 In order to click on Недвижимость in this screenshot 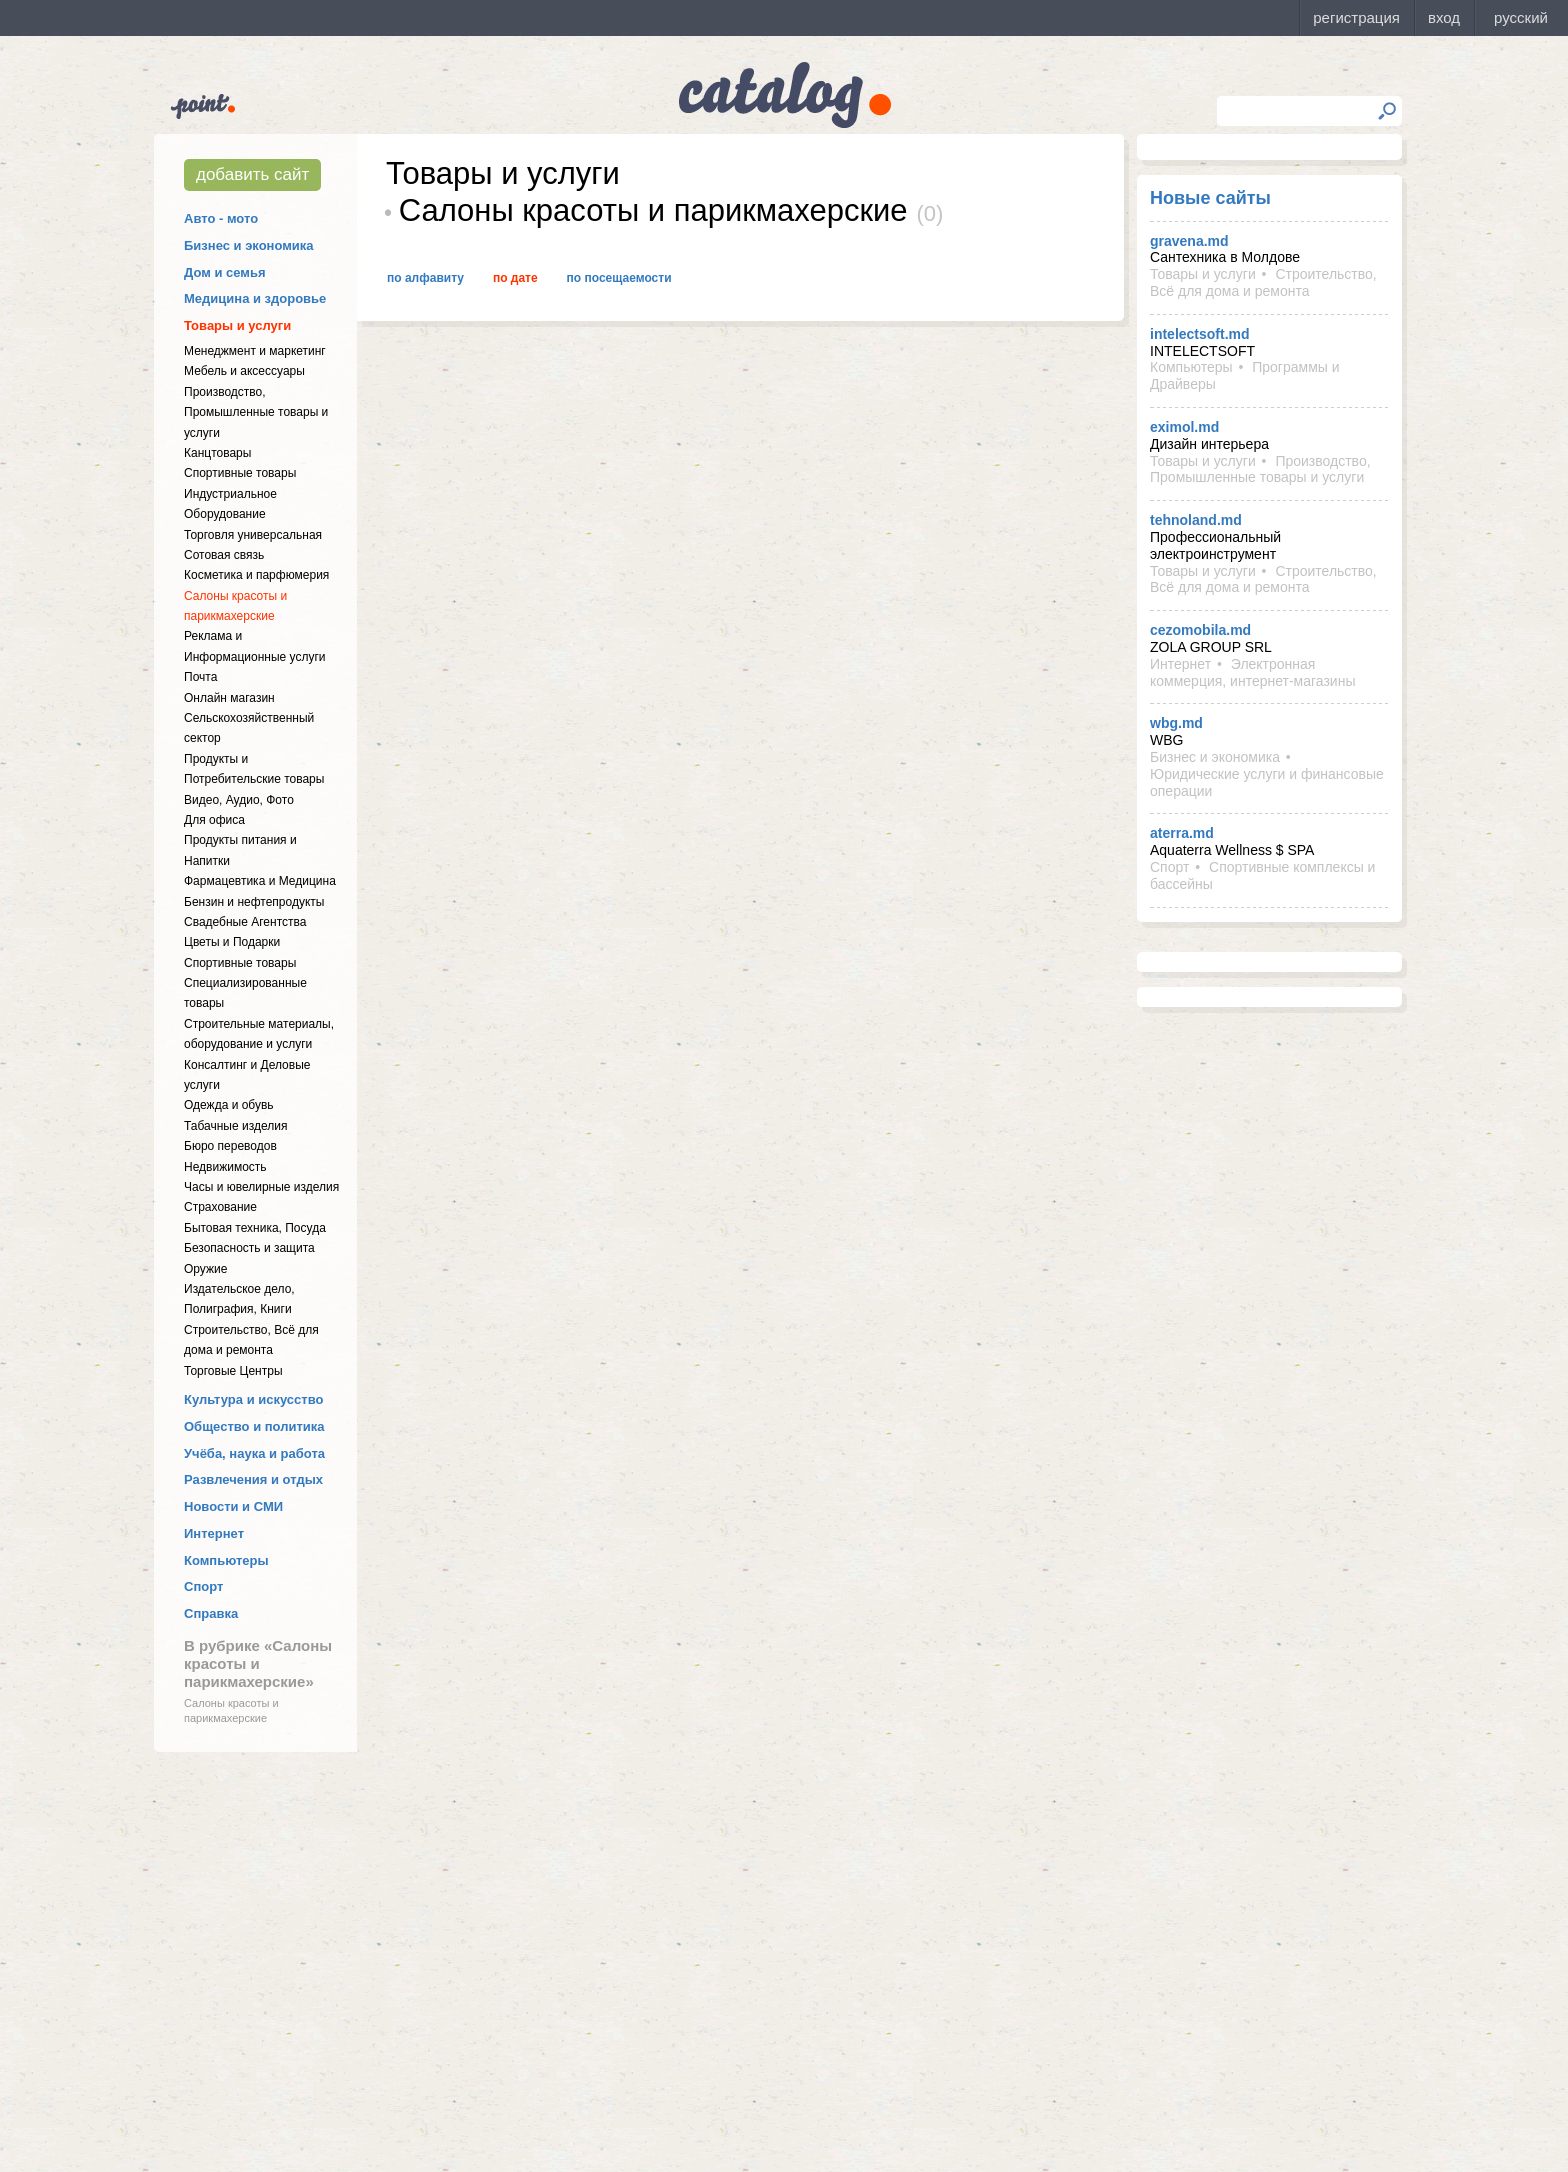, I will do `click(225, 1167)`.